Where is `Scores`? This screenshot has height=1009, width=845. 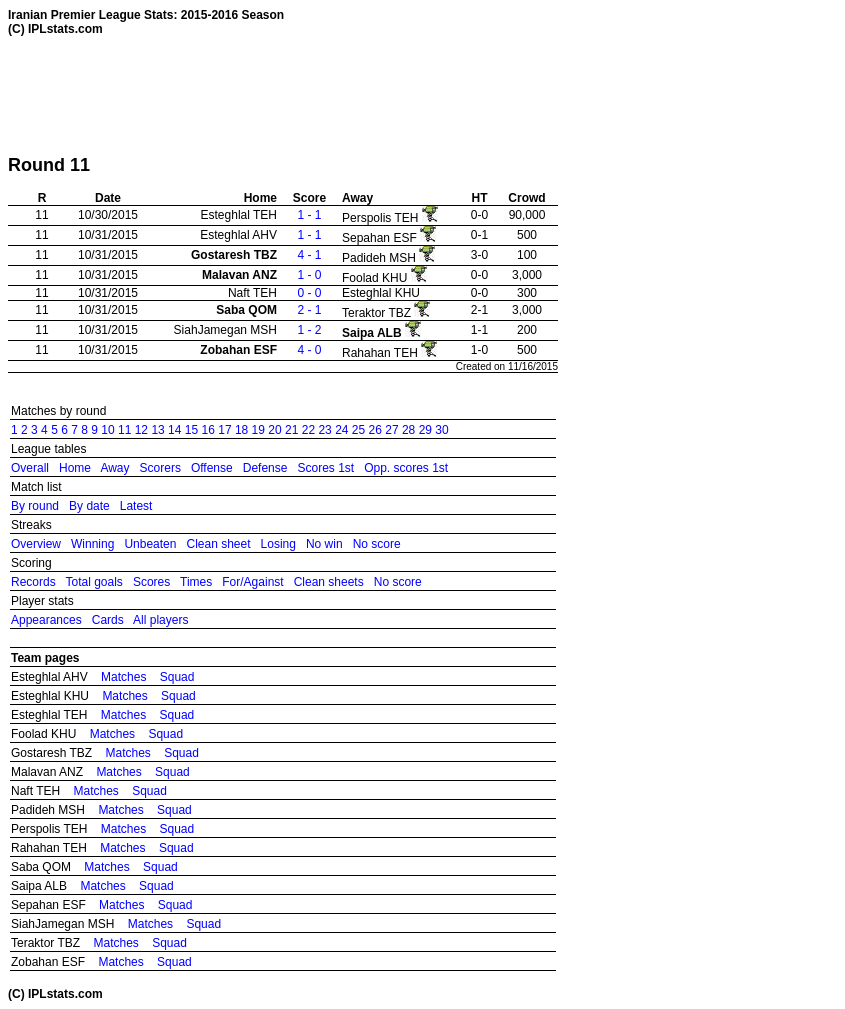
Scores is located at coordinates (151, 582).